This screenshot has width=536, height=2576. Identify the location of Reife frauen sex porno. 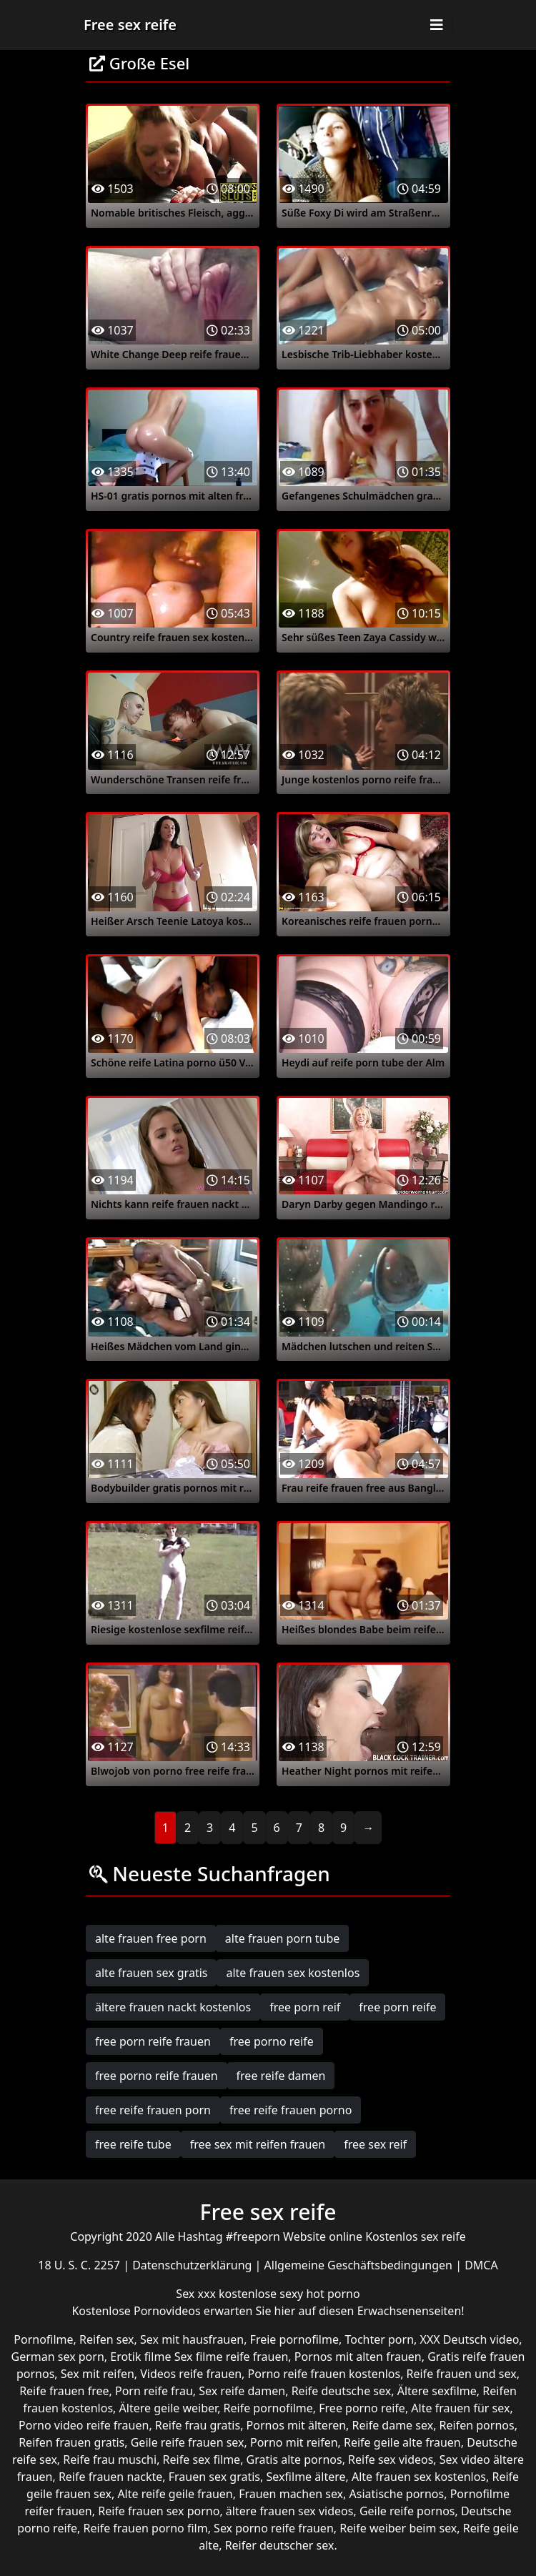
(158, 2511).